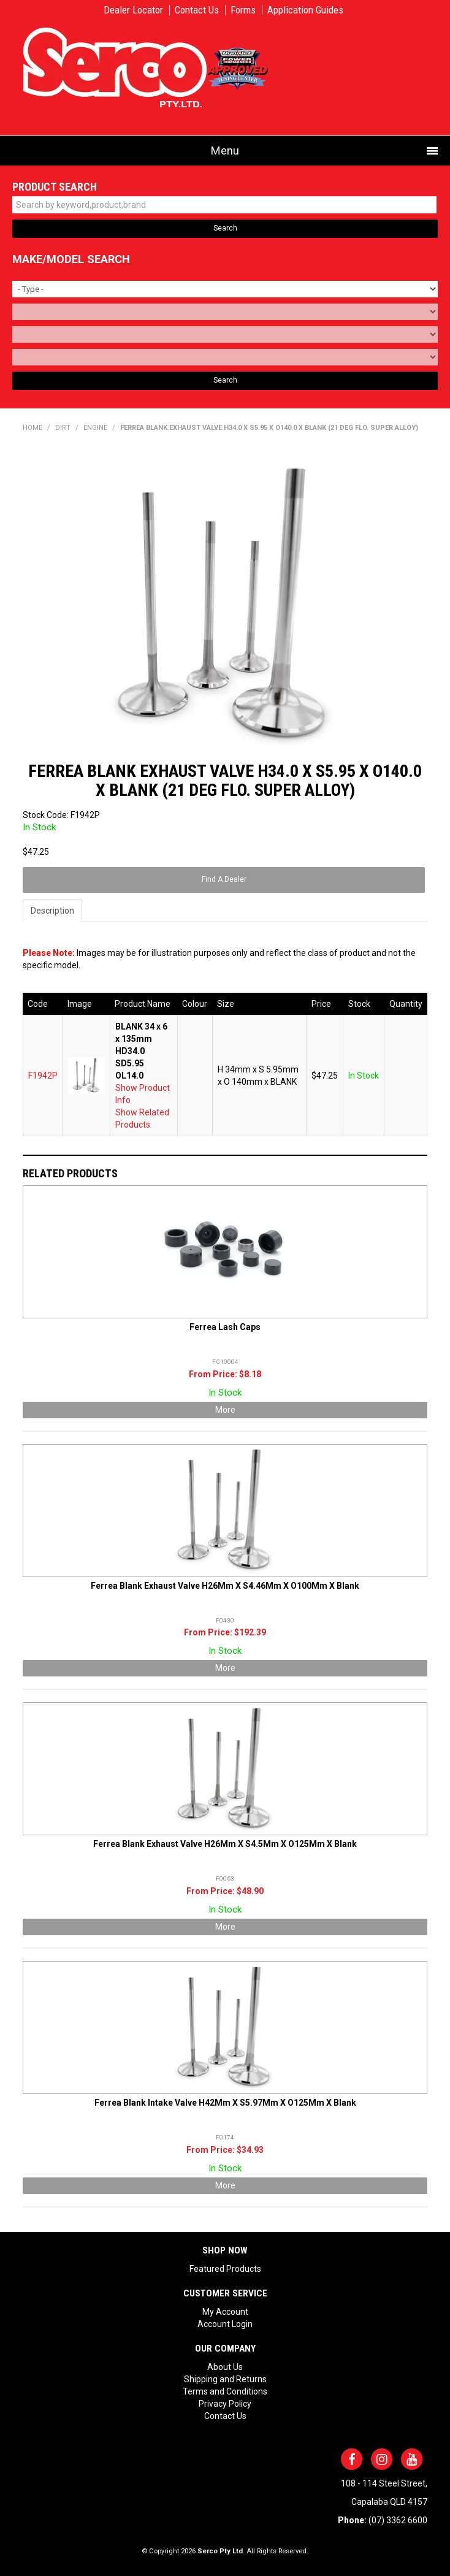 This screenshot has height=2576, width=450. Describe the element at coordinates (225, 2404) in the screenshot. I see `Privacy Policy` at that location.